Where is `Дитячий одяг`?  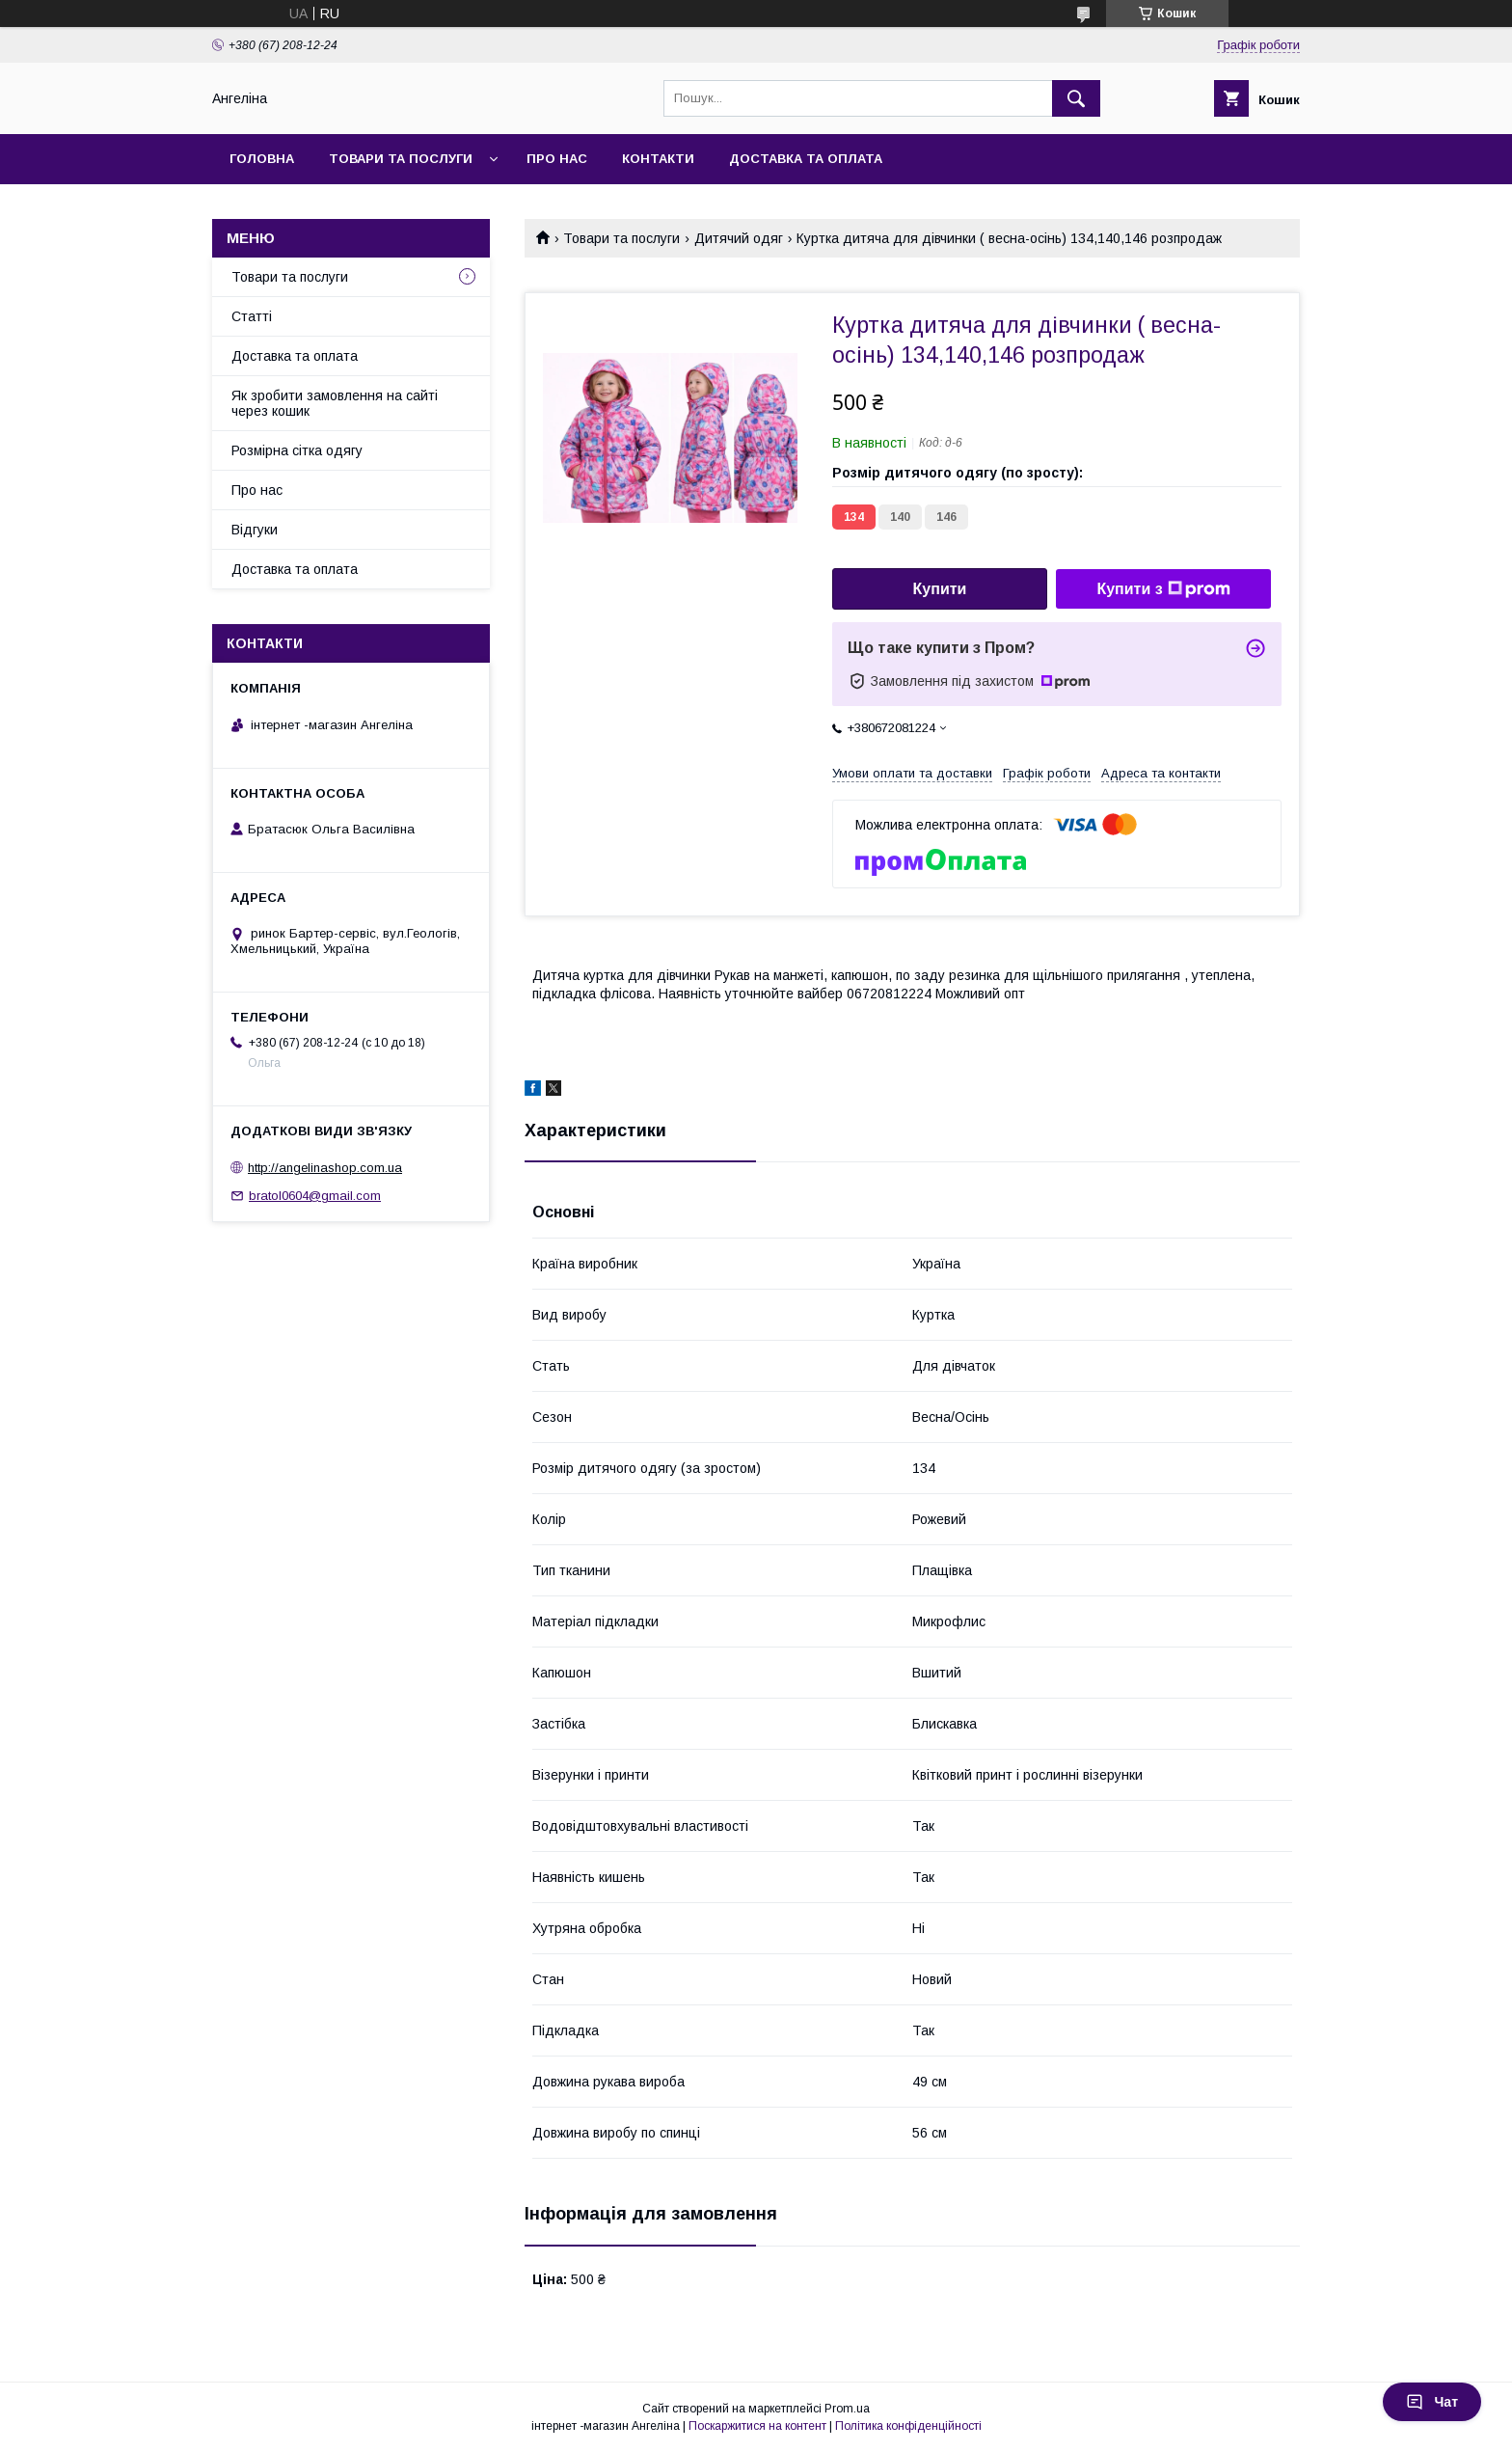 Дитячий одяг is located at coordinates (738, 238).